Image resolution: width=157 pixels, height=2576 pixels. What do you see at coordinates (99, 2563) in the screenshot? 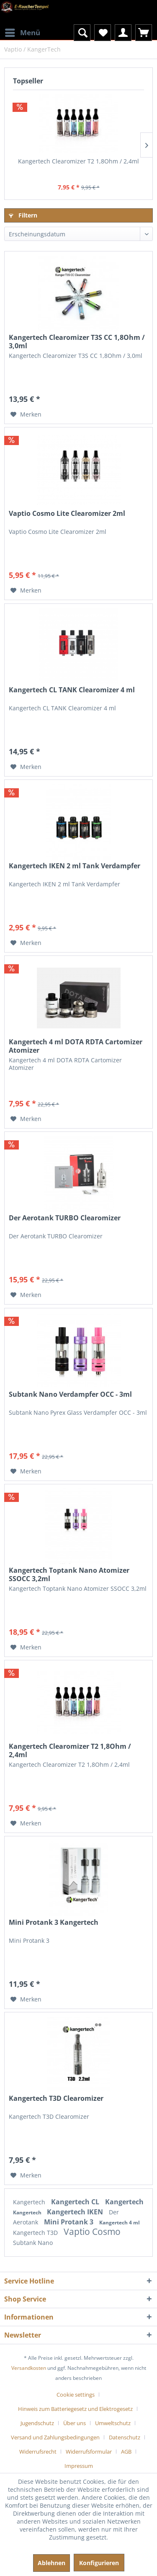
I see `Konfigurieren` at bounding box center [99, 2563].